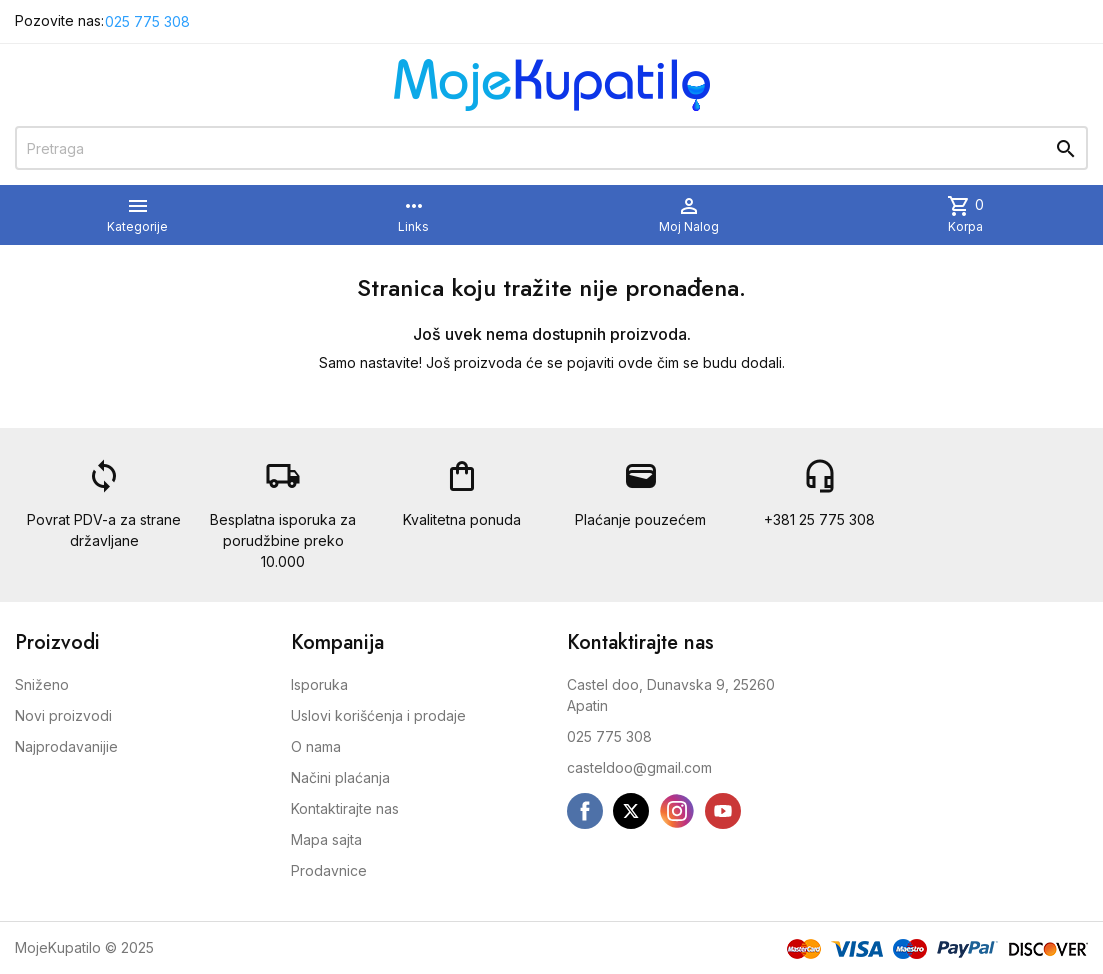 This screenshot has height=974, width=1103. I want to click on Sniženo, so click(42, 684).